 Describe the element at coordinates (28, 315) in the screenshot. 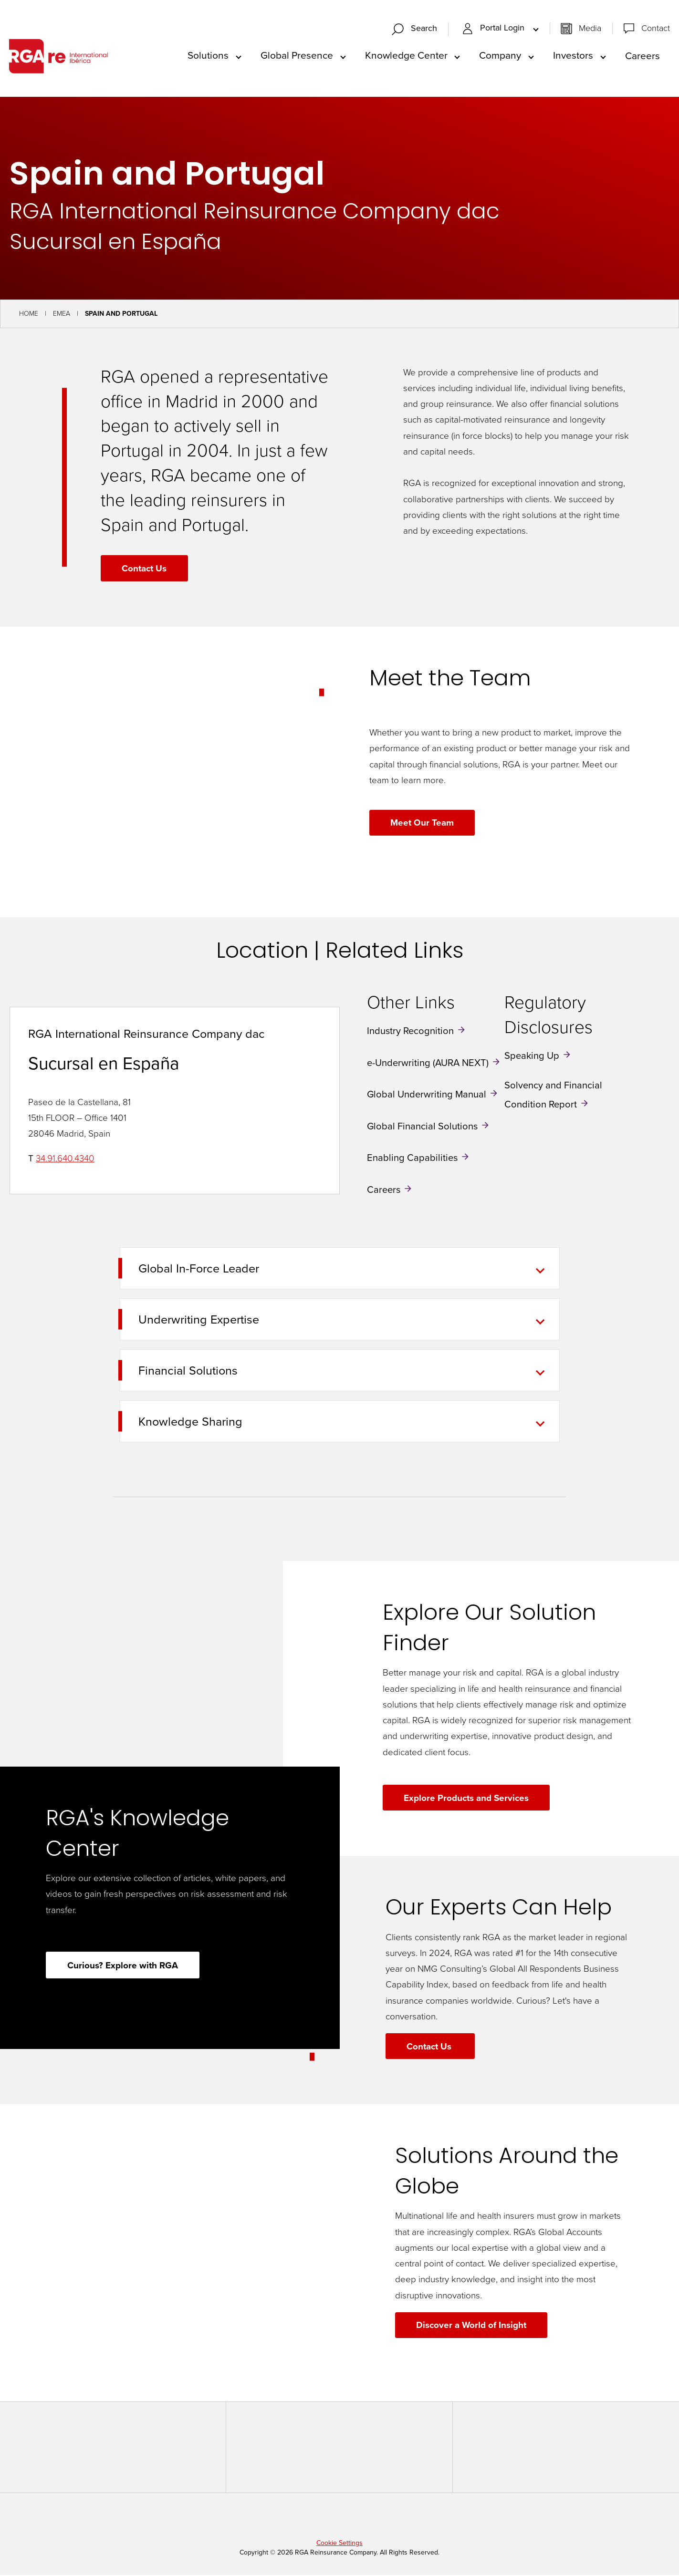

I see `Home` at that location.